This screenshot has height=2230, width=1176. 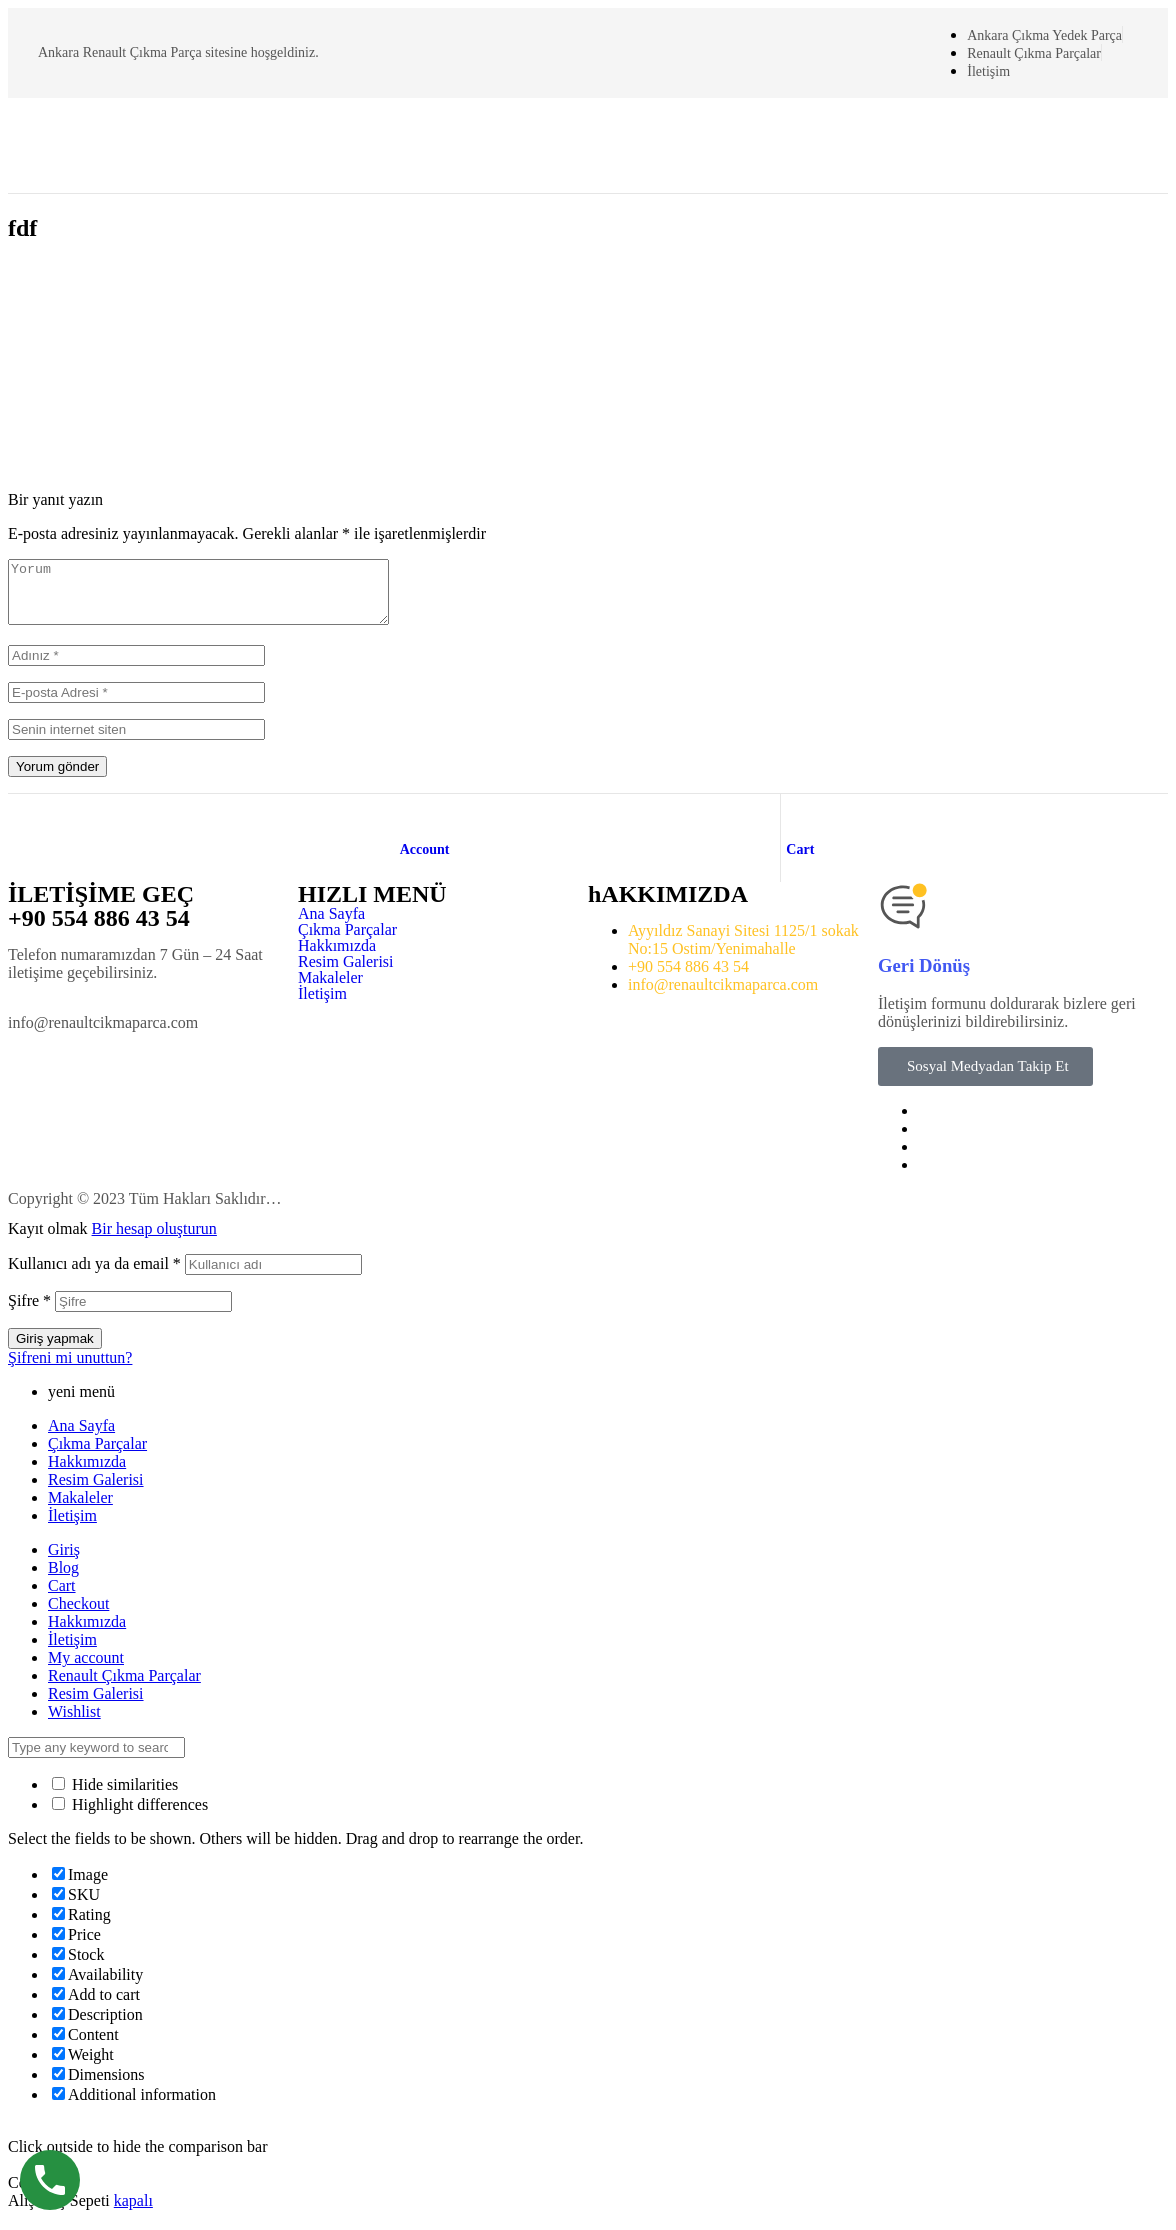 What do you see at coordinates (70, 1369) in the screenshot?
I see `Şifreni mi unuttun?` at bounding box center [70, 1369].